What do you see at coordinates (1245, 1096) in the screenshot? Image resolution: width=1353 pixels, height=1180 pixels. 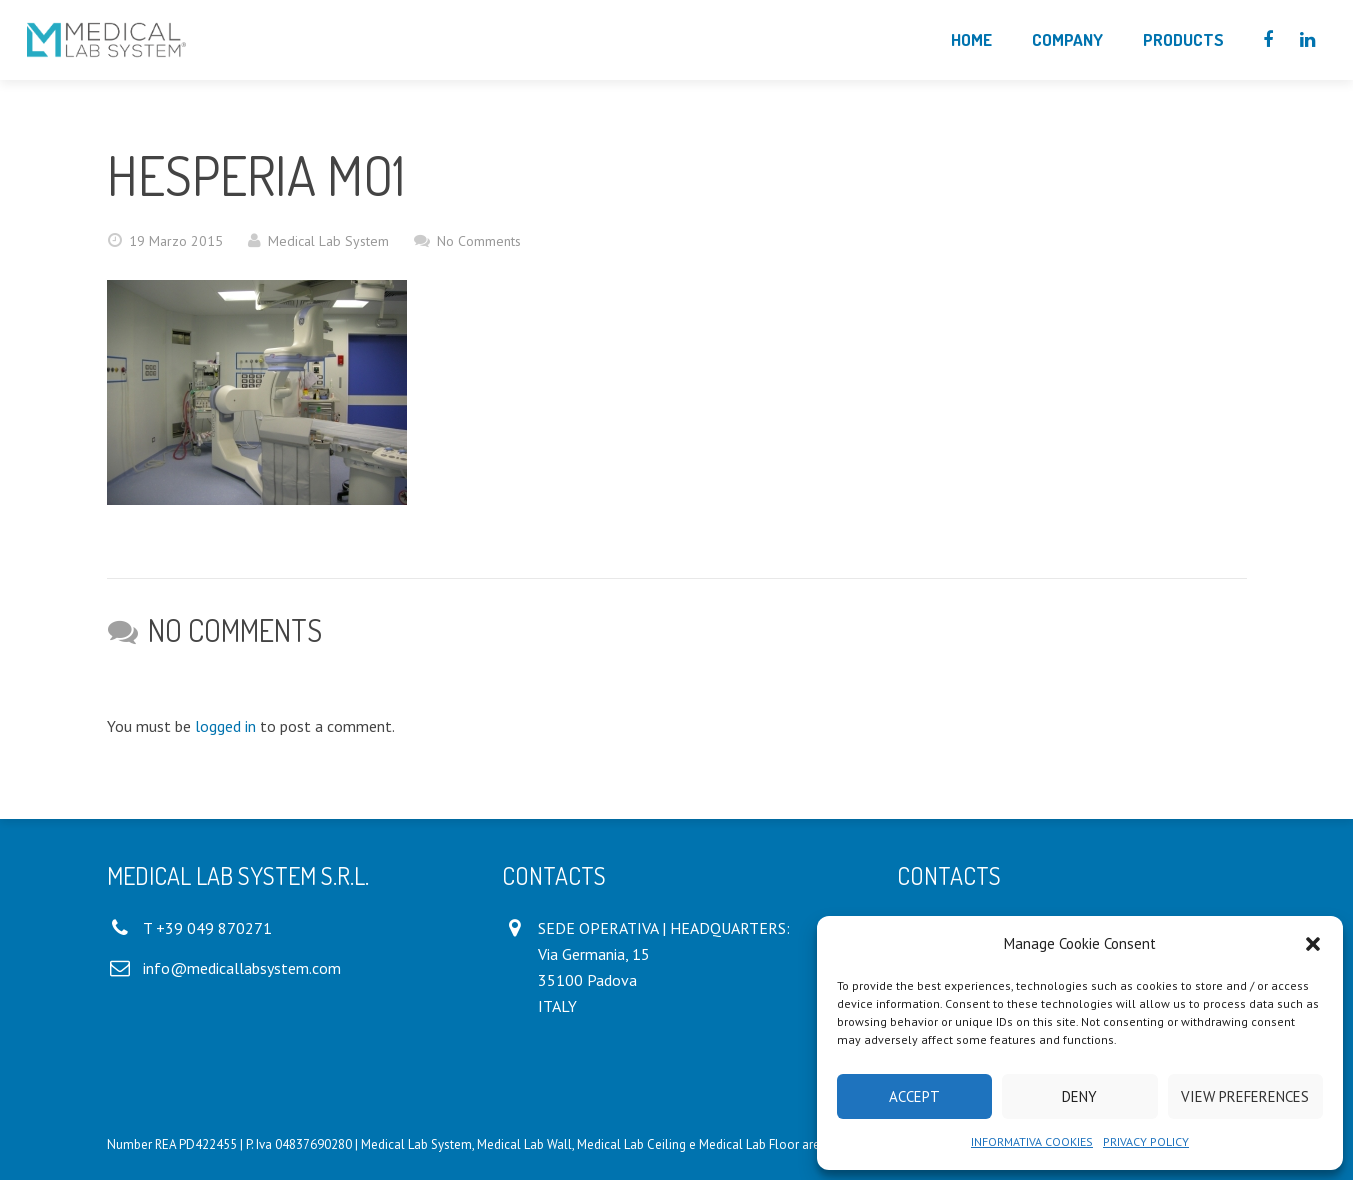 I see `View preferences` at bounding box center [1245, 1096].